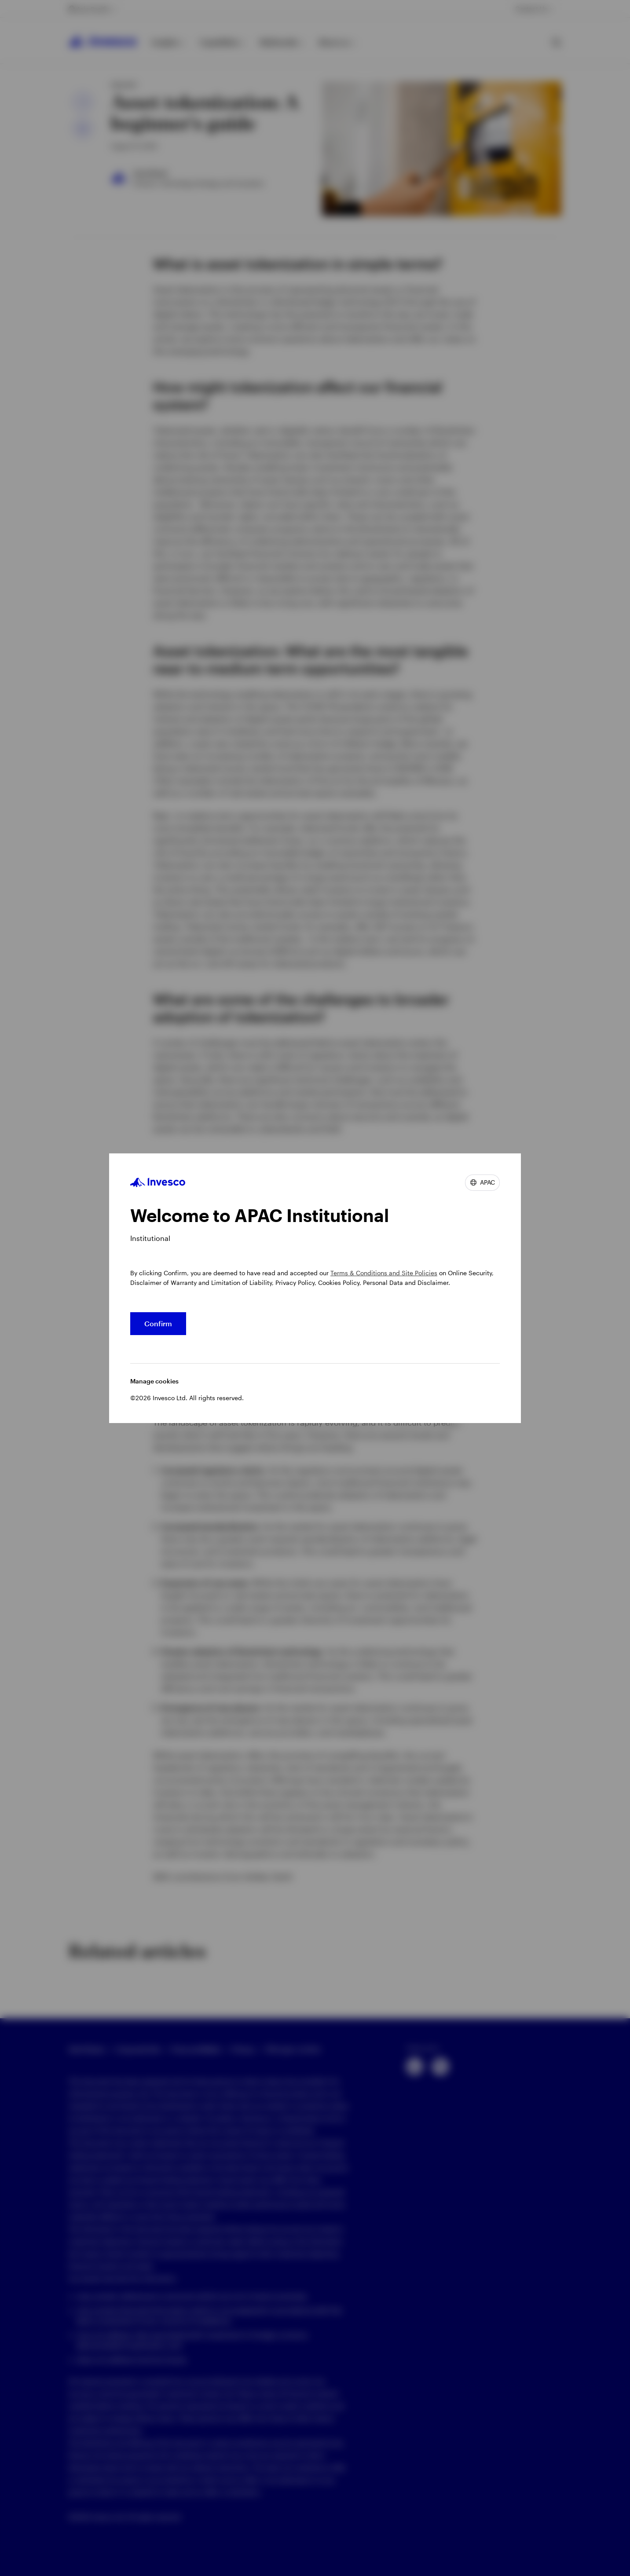  Describe the element at coordinates (154, 1381) in the screenshot. I see `Manage cookies` at that location.